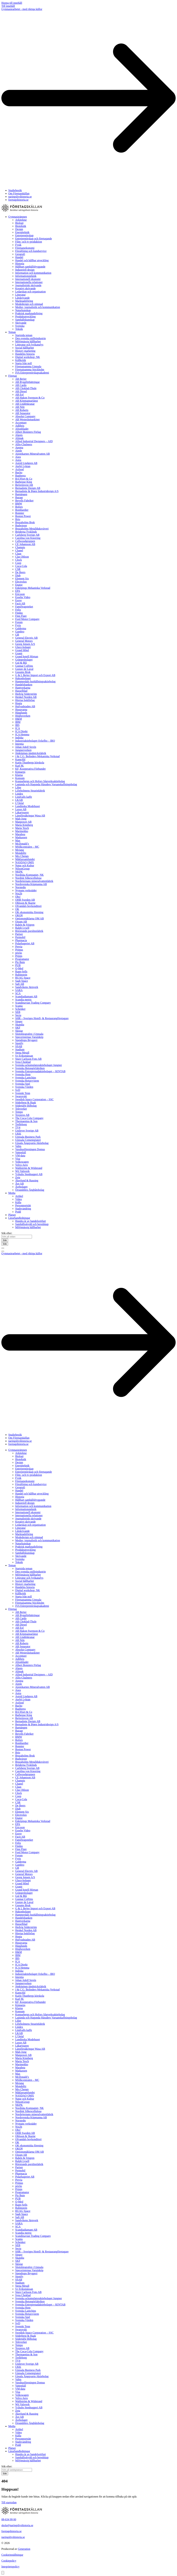  What do you see at coordinates (19, 1024) in the screenshot?
I see `Skandia` at bounding box center [19, 1024].